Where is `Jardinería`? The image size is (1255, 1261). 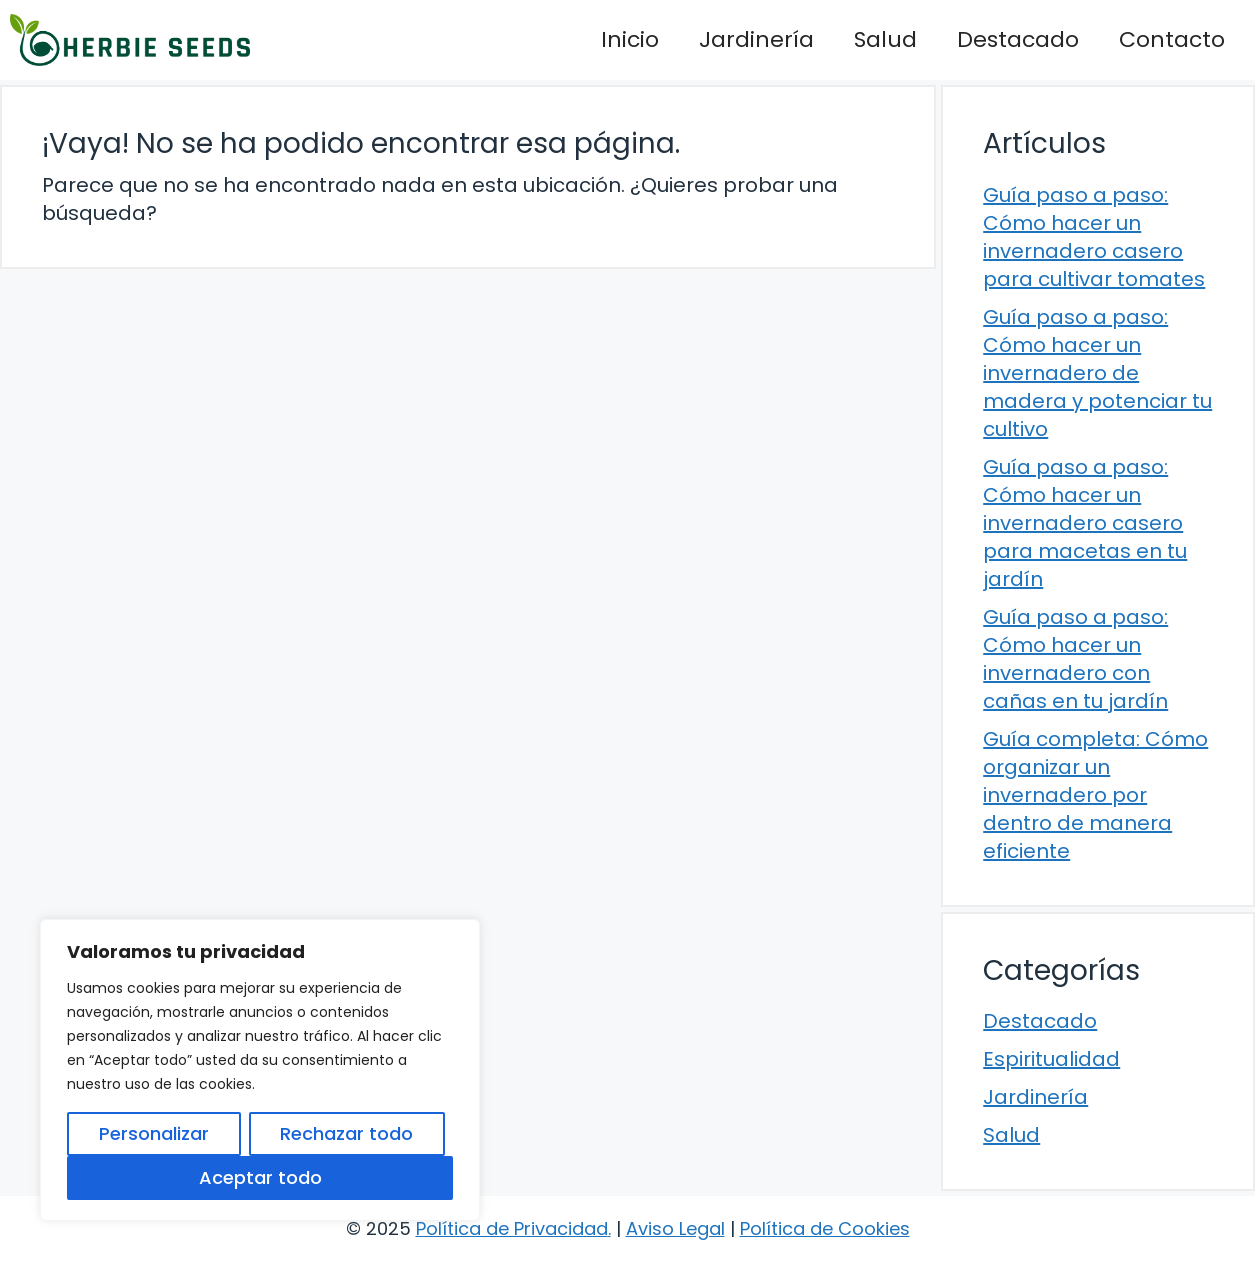 Jardinería is located at coordinates (756, 39).